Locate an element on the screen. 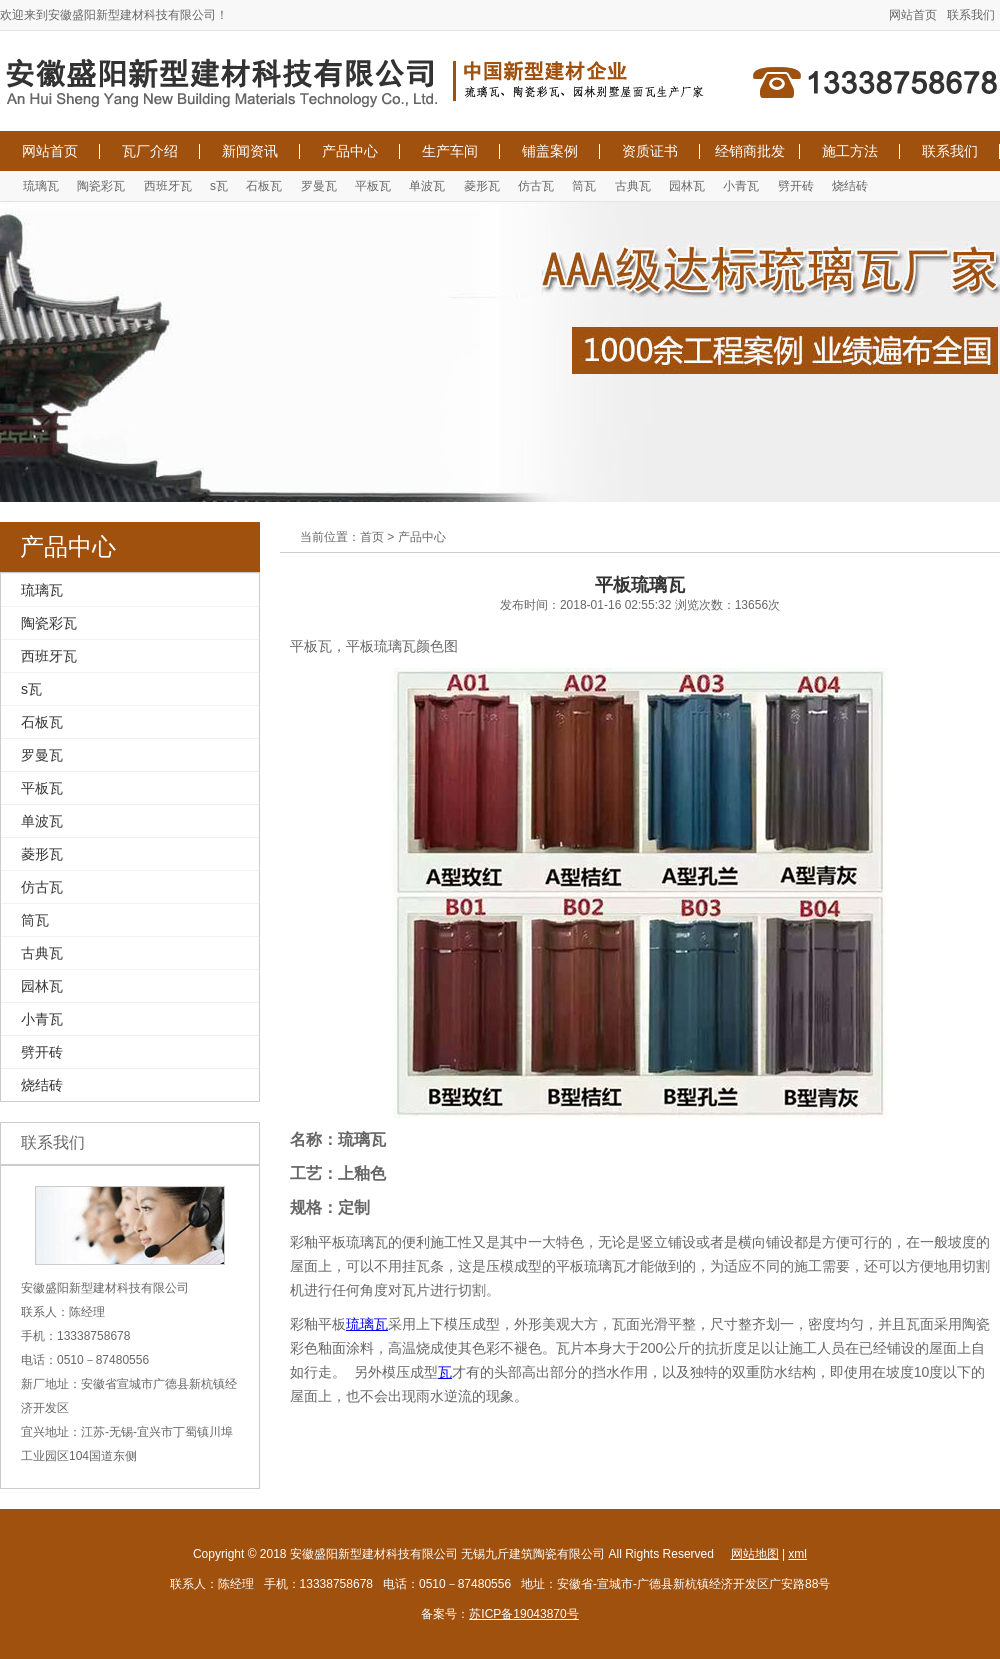 Image resolution: width=1000 pixels, height=1659 pixels. 西班牙瓦 is located at coordinates (168, 186).